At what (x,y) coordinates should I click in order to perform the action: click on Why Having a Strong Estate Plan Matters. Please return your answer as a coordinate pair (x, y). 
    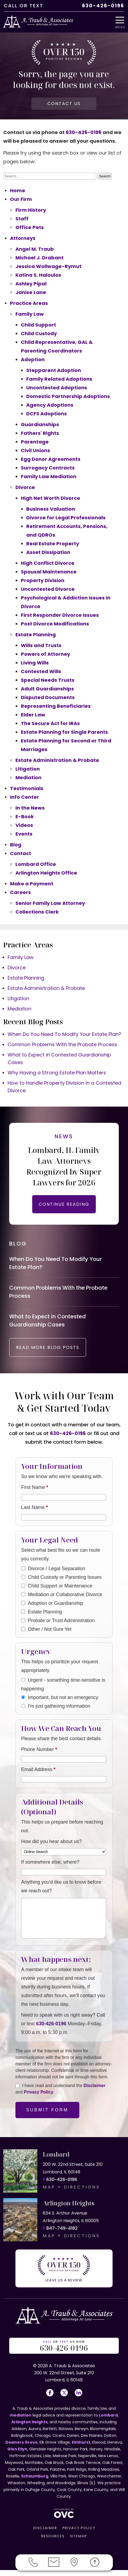
    Looking at the image, I should click on (57, 1072).